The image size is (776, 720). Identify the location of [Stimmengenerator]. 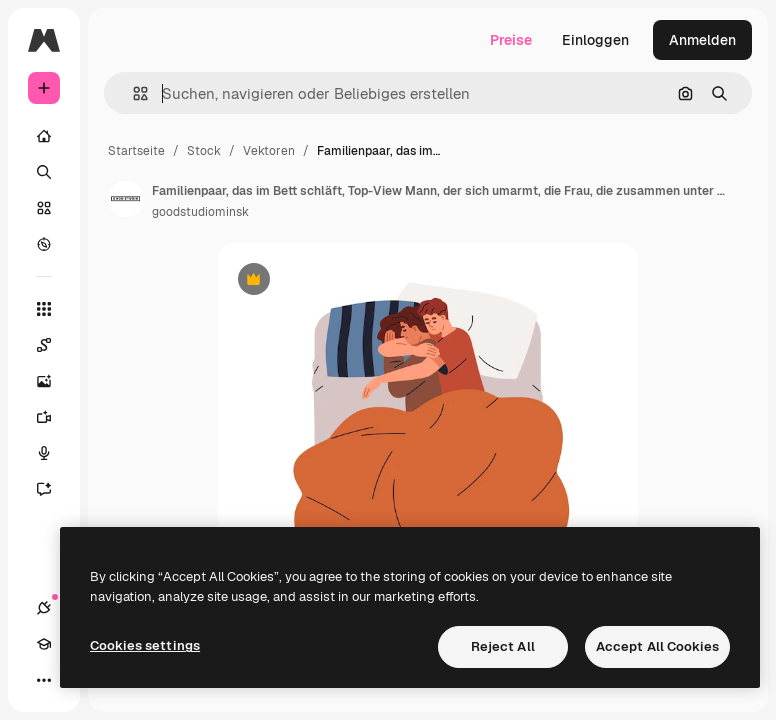
(54, 453).